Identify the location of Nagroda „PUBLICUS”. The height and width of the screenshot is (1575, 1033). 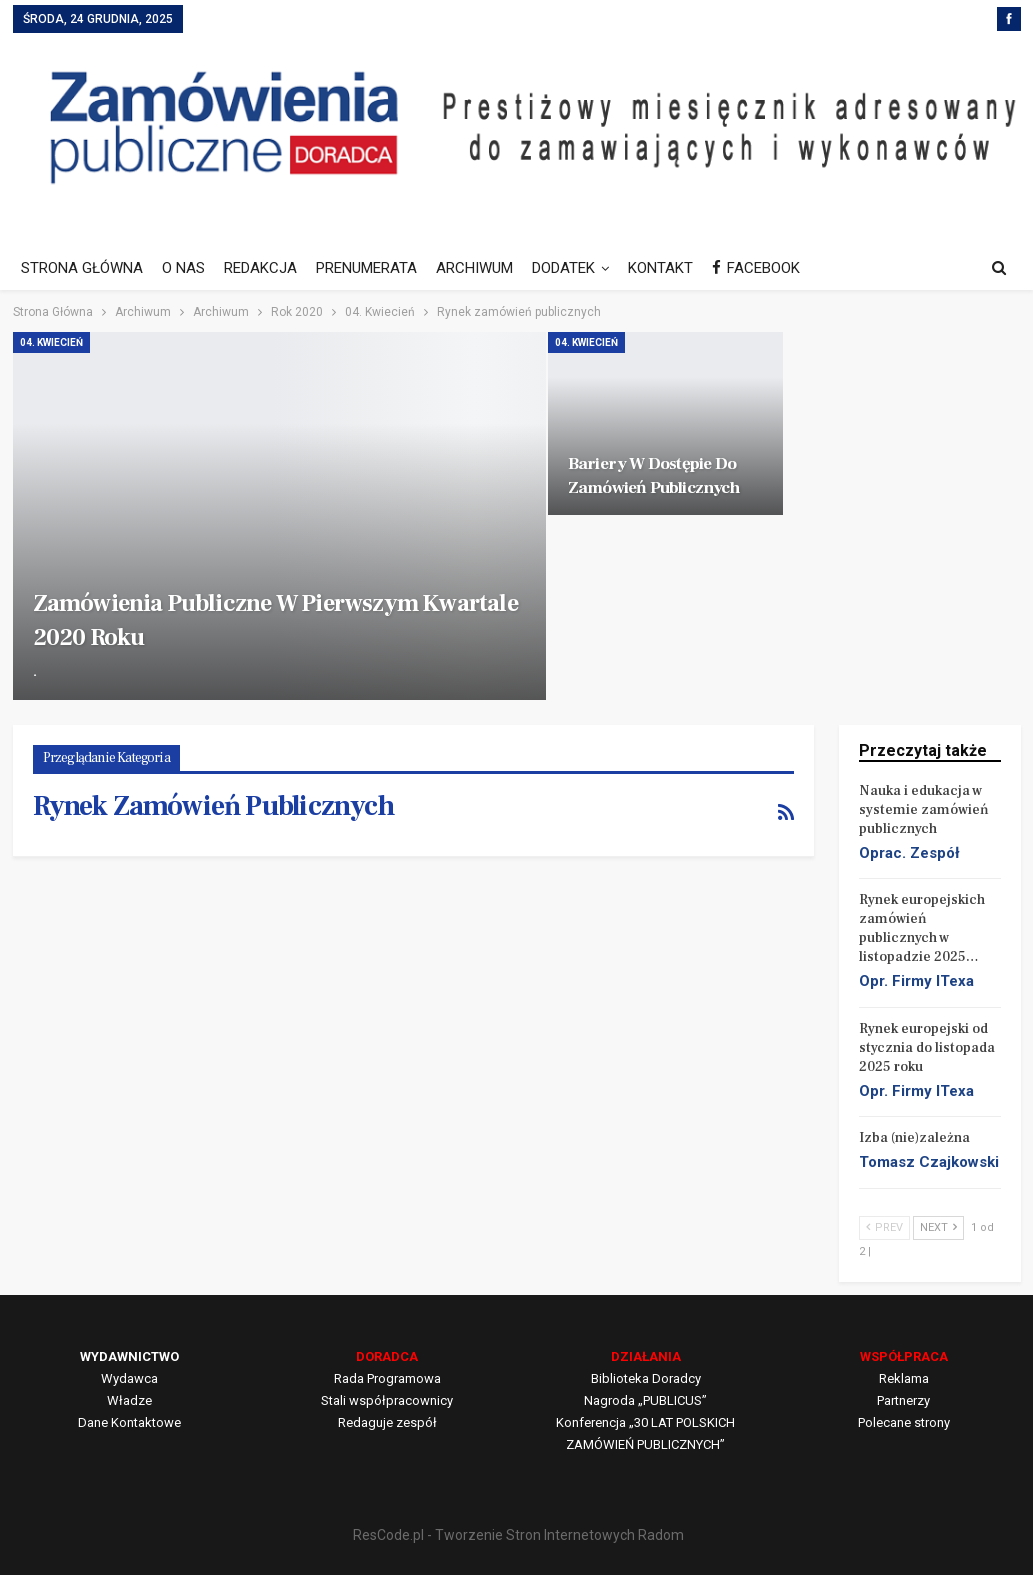
(645, 1400).